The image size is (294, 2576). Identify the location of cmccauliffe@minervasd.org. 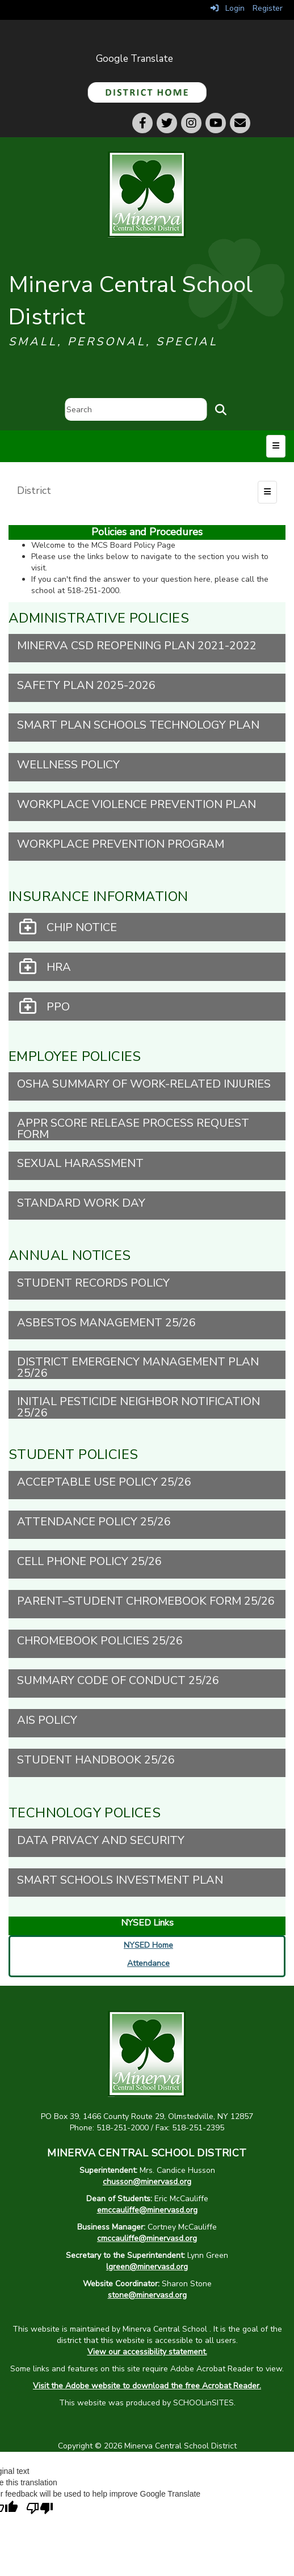
(147, 2238).